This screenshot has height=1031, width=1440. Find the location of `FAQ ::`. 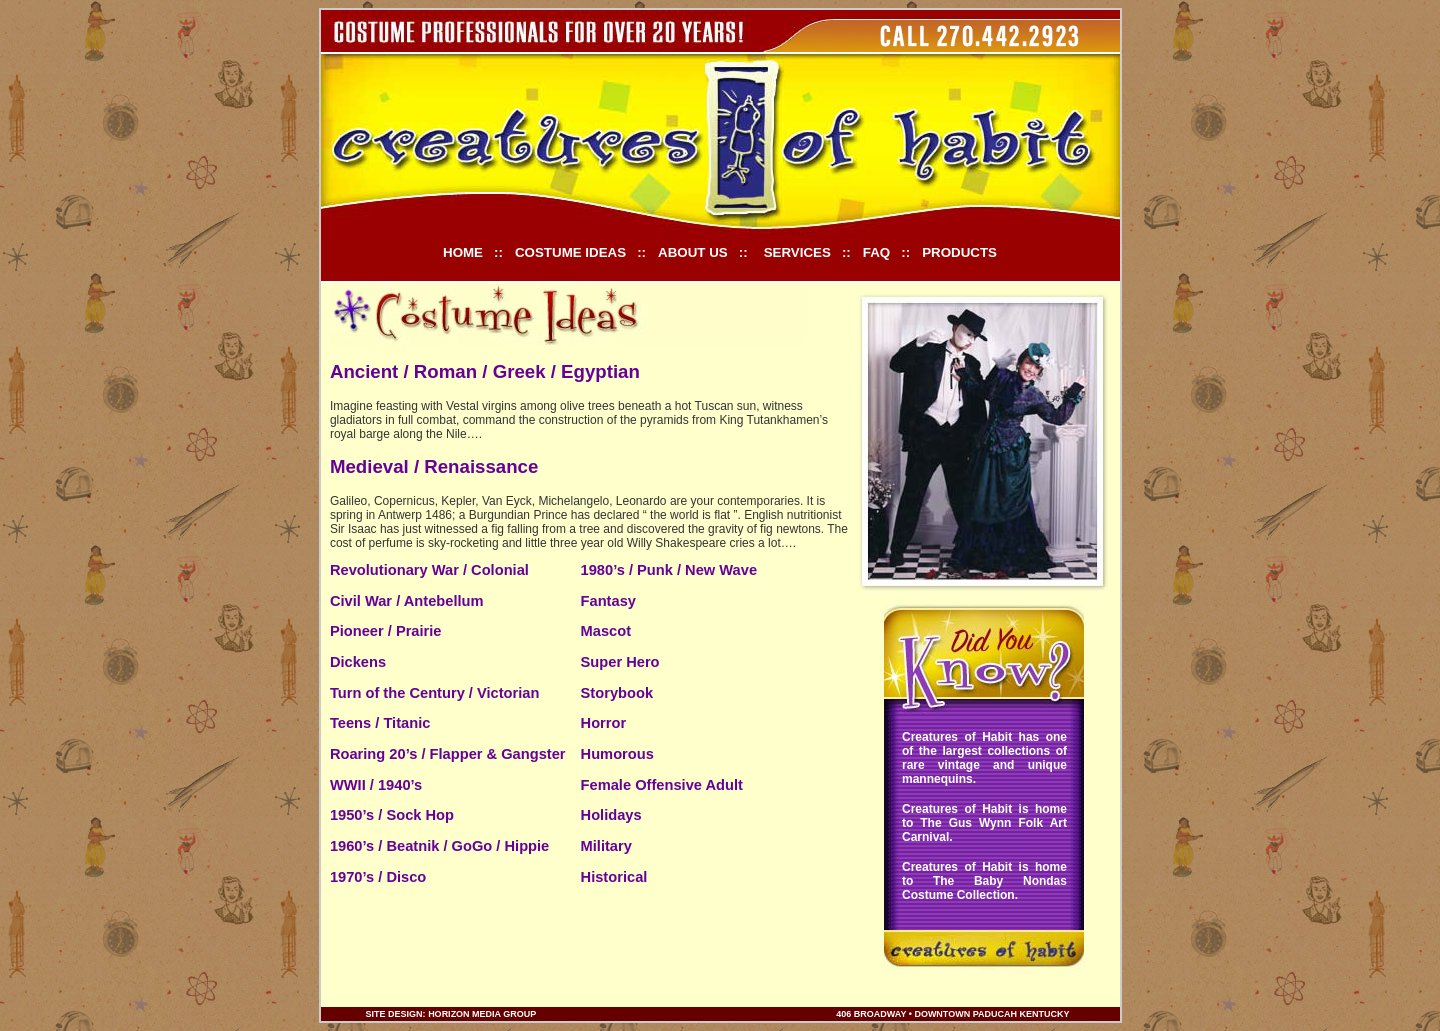

FAQ :: is located at coordinates (886, 252).